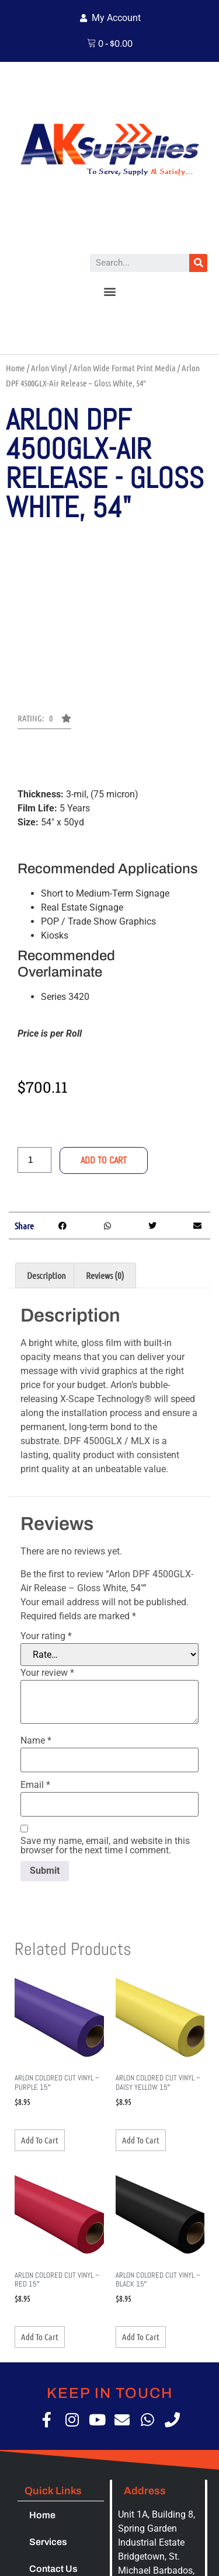 The image size is (219, 2576). What do you see at coordinates (109, 291) in the screenshot?
I see `[button]` at bounding box center [109, 291].